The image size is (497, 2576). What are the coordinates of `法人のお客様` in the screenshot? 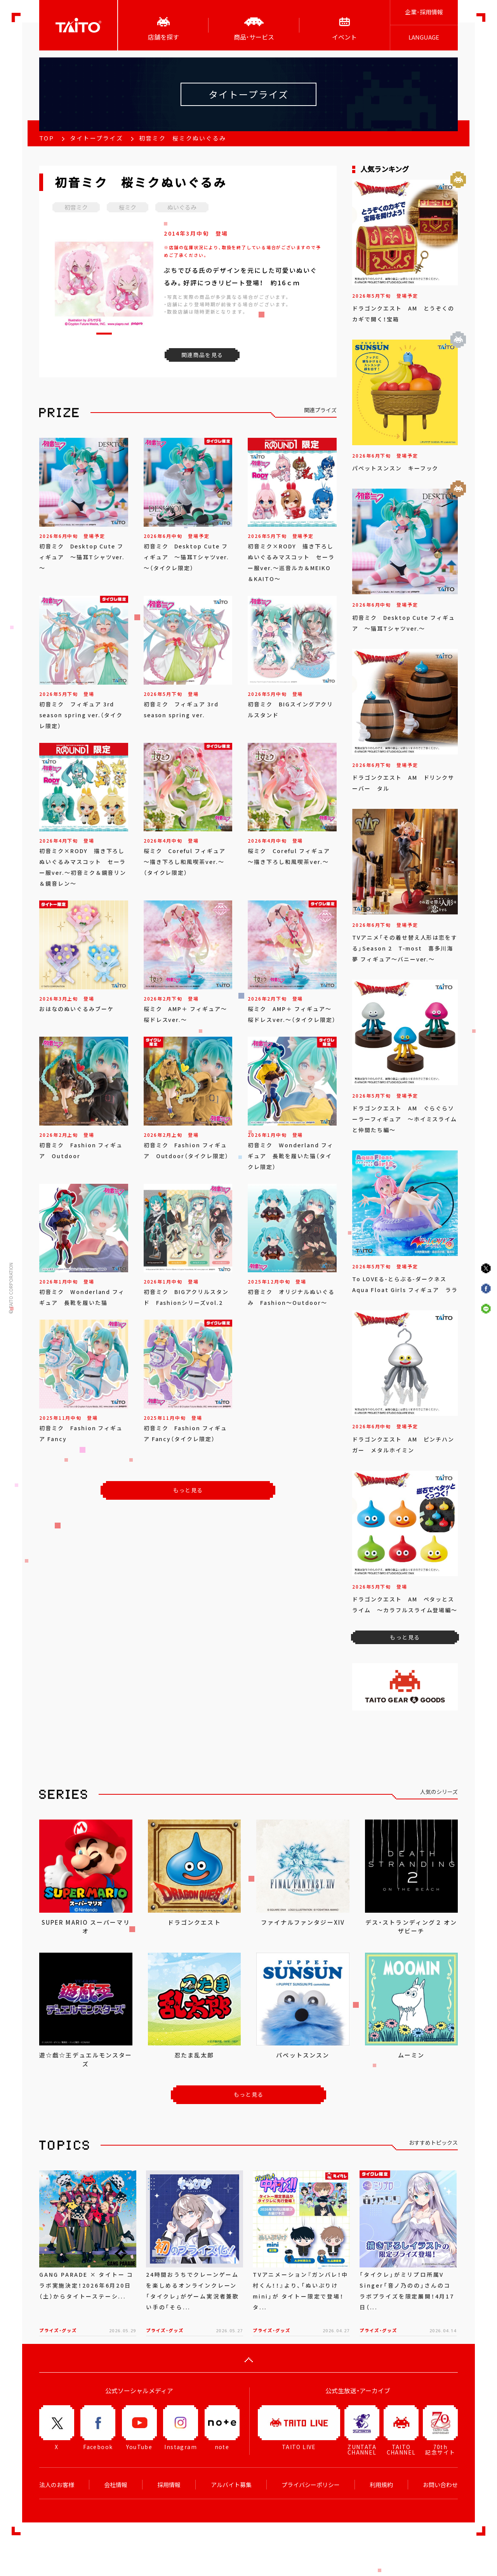 It's located at (56, 2485).